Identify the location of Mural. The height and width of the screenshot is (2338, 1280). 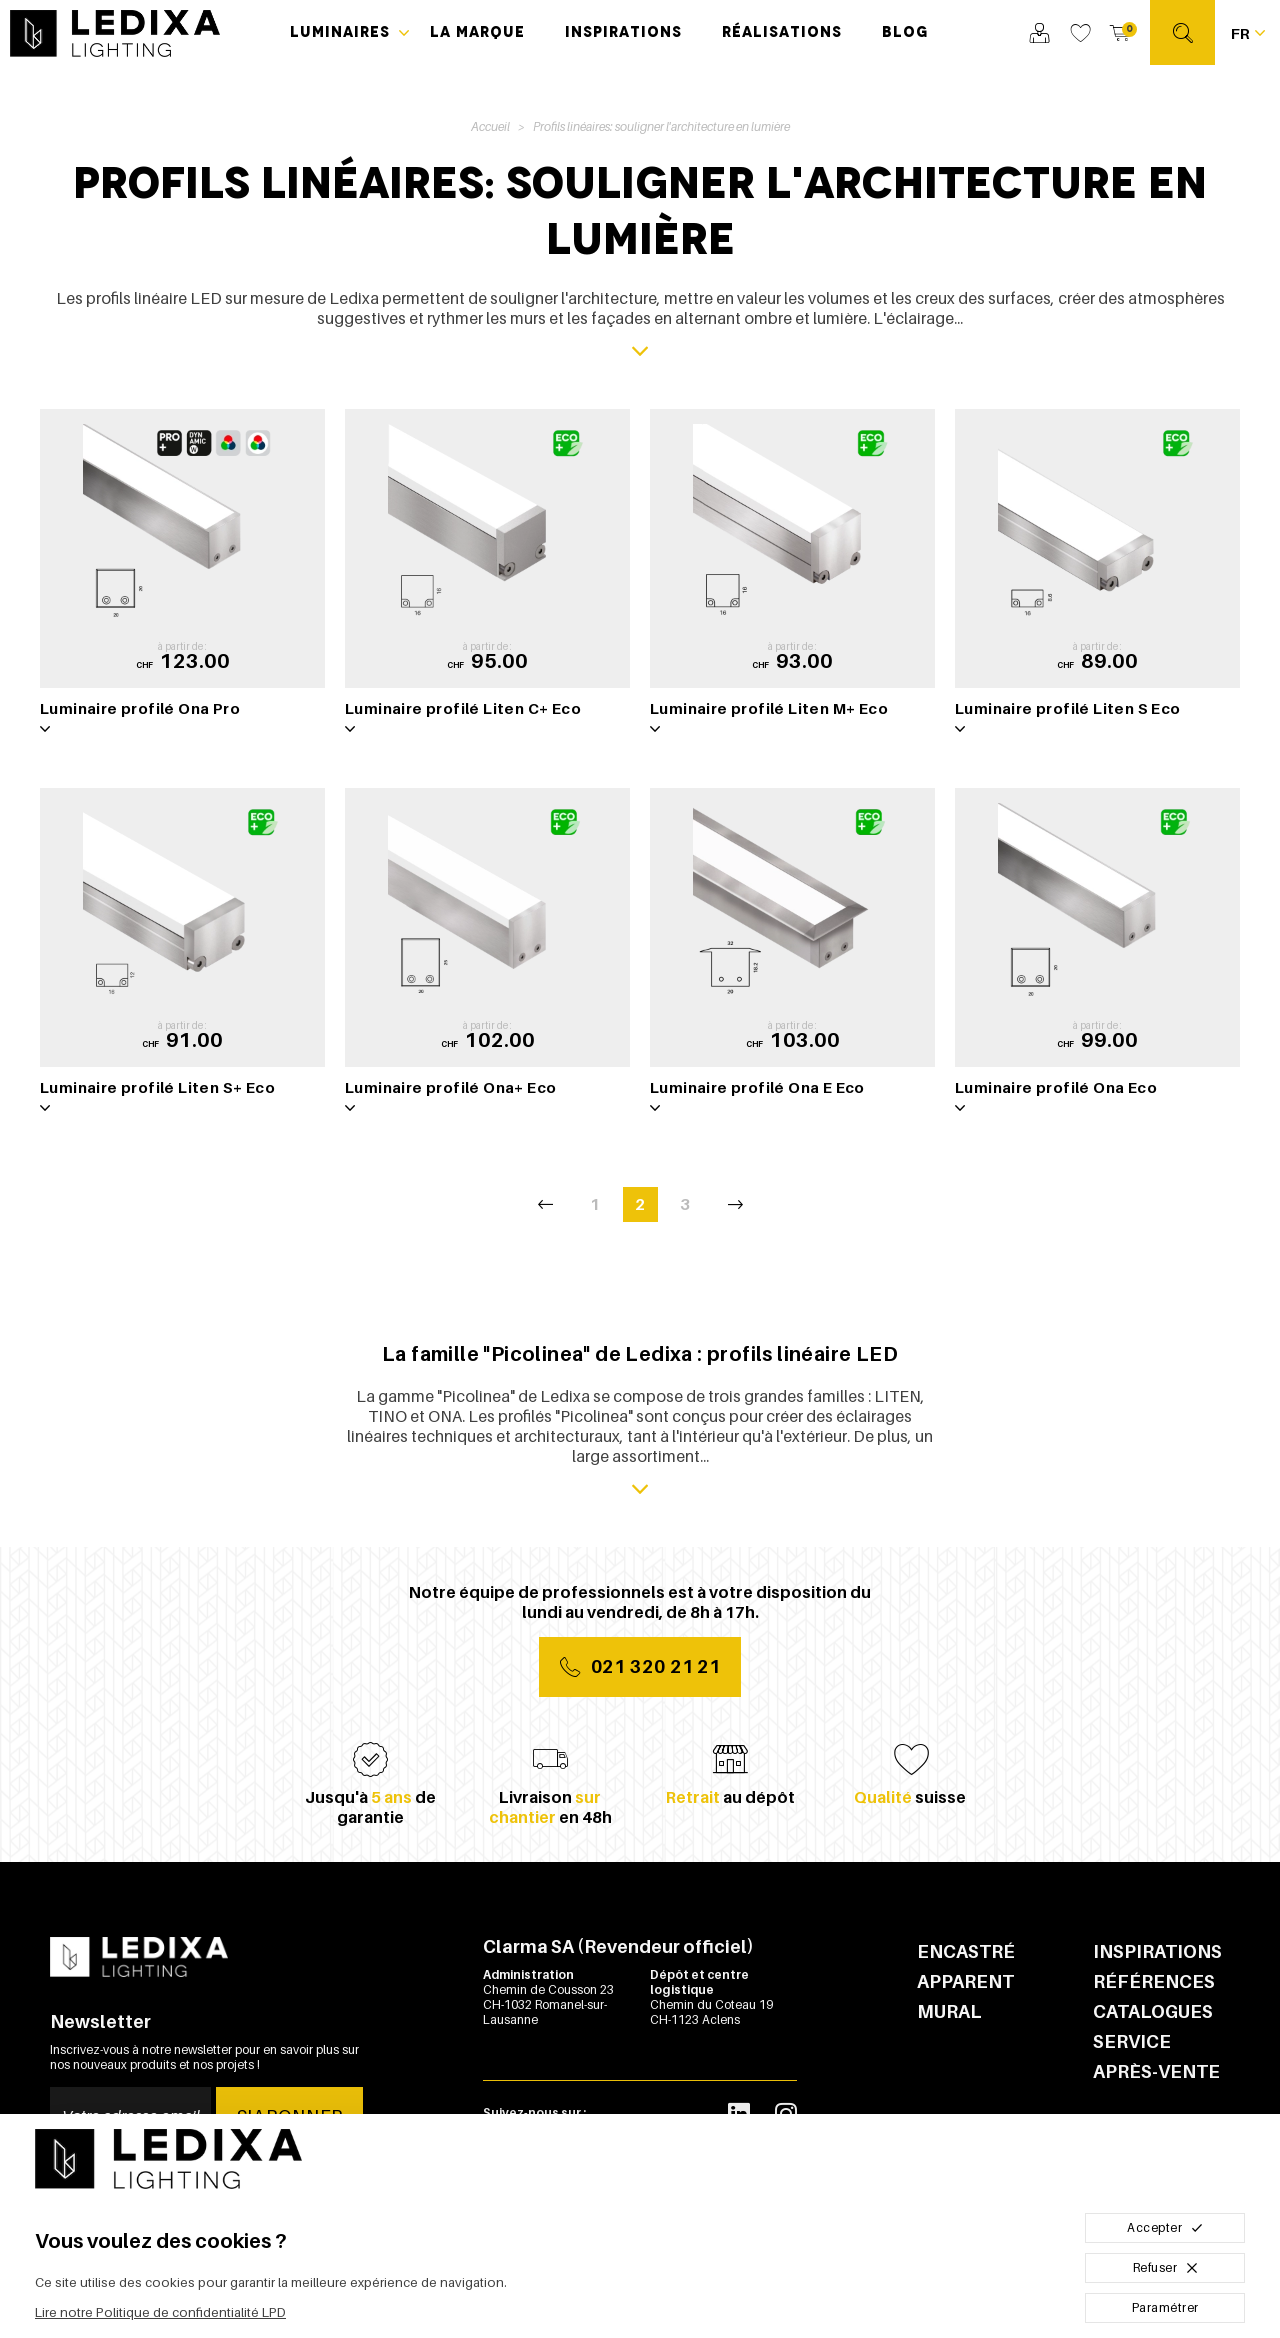
(949, 2011).